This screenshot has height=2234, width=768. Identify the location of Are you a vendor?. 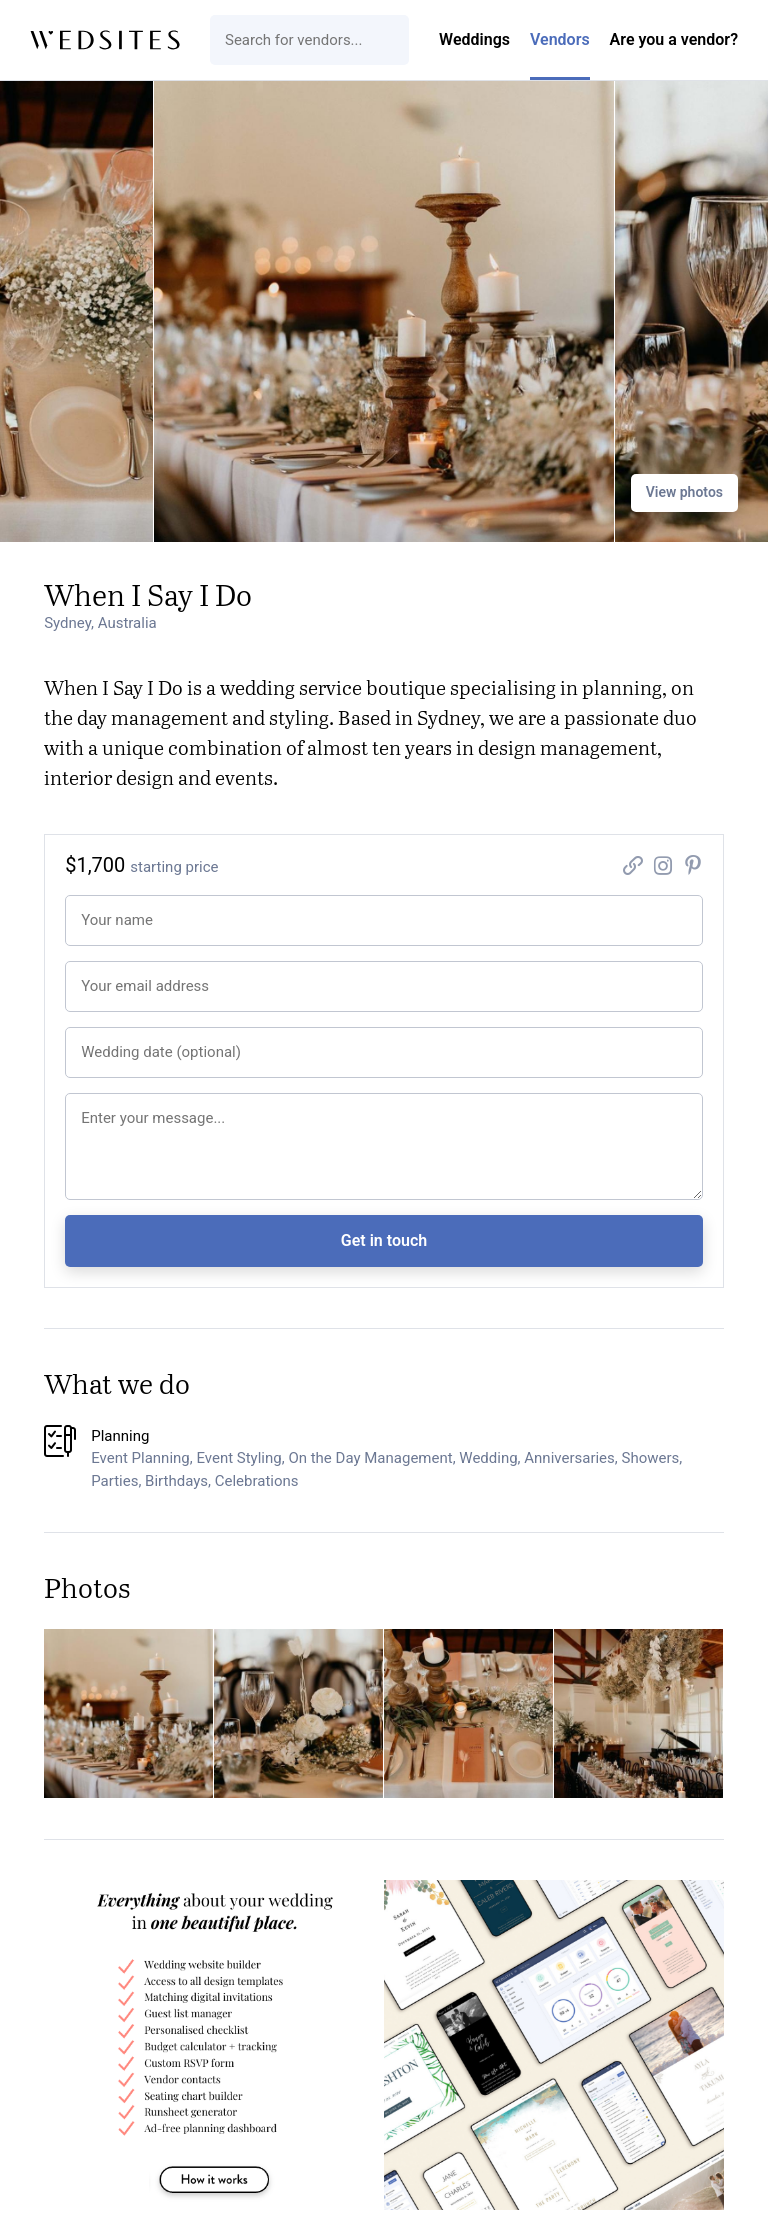
(674, 39).